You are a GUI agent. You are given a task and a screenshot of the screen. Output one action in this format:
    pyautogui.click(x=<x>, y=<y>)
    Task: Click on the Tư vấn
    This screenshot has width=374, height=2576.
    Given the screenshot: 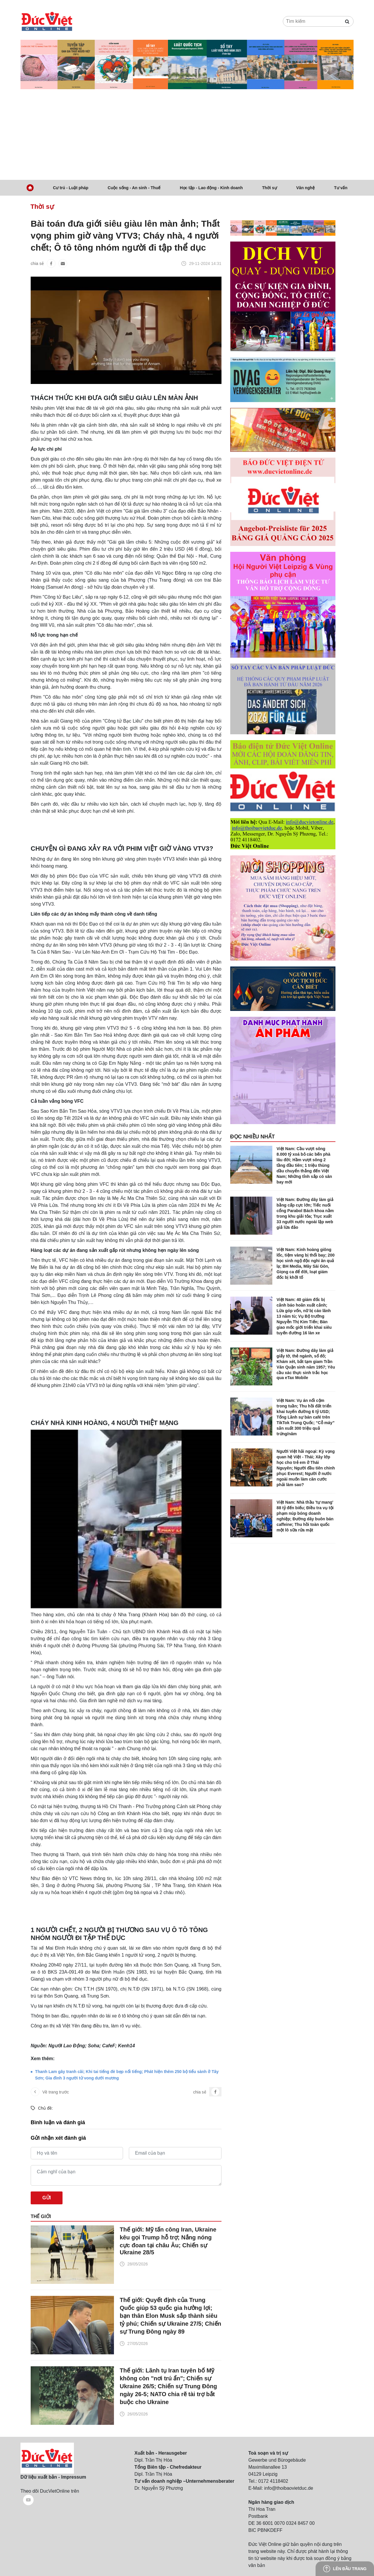 What is the action you would take?
    pyautogui.click(x=340, y=187)
    